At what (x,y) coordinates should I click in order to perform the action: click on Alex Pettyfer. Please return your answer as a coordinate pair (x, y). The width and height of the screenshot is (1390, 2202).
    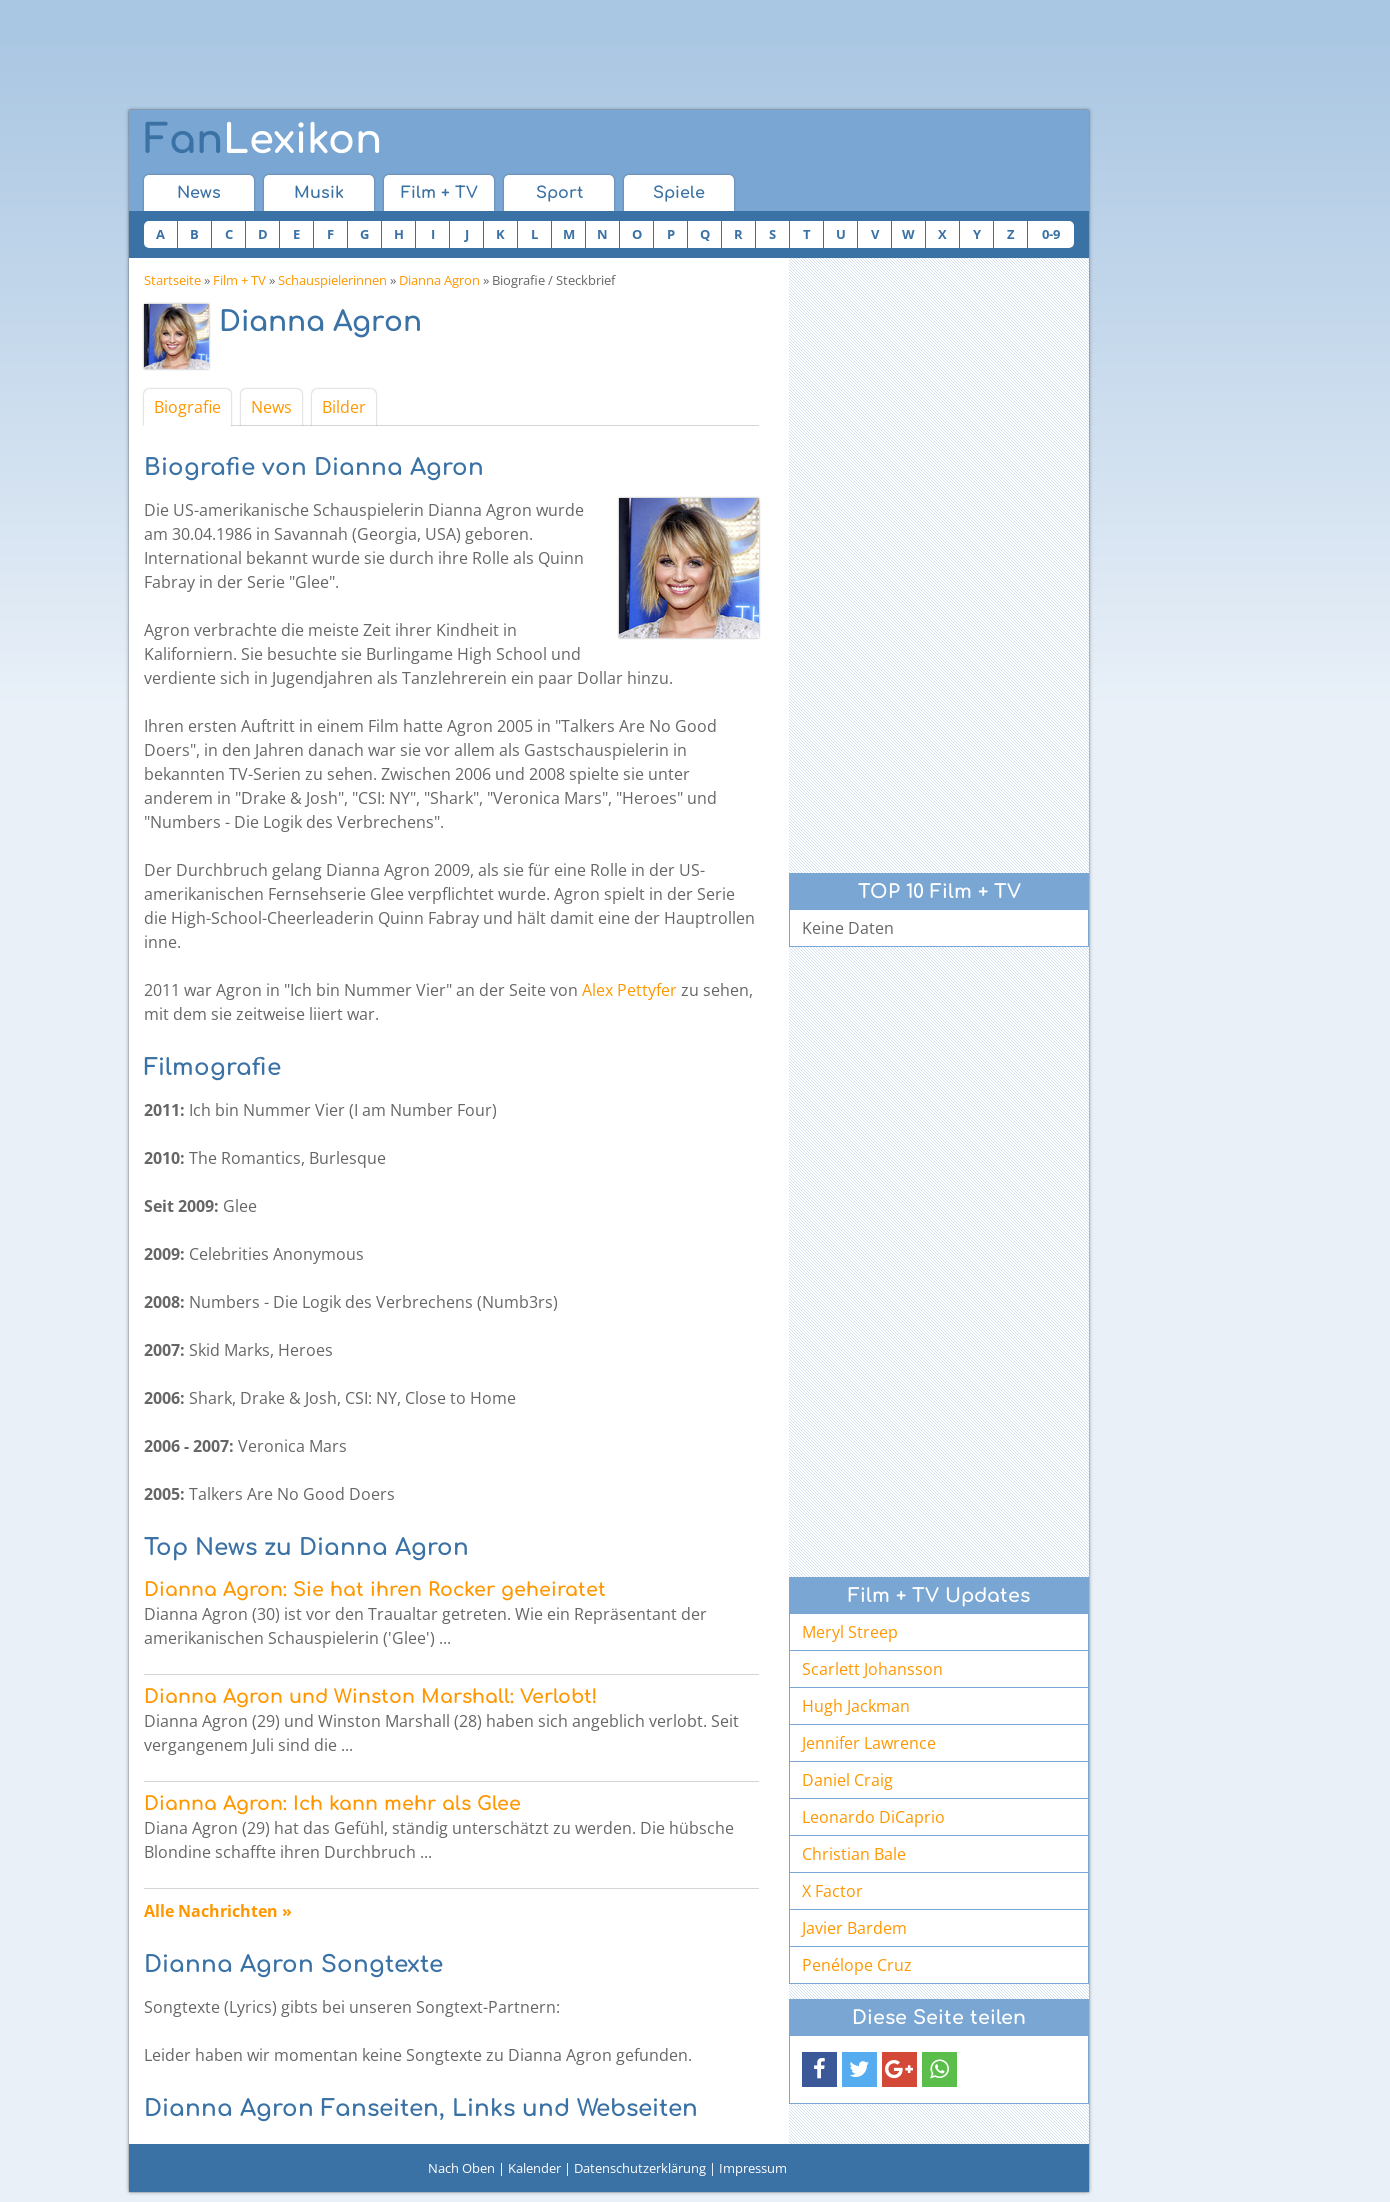
    Looking at the image, I should click on (629, 990).